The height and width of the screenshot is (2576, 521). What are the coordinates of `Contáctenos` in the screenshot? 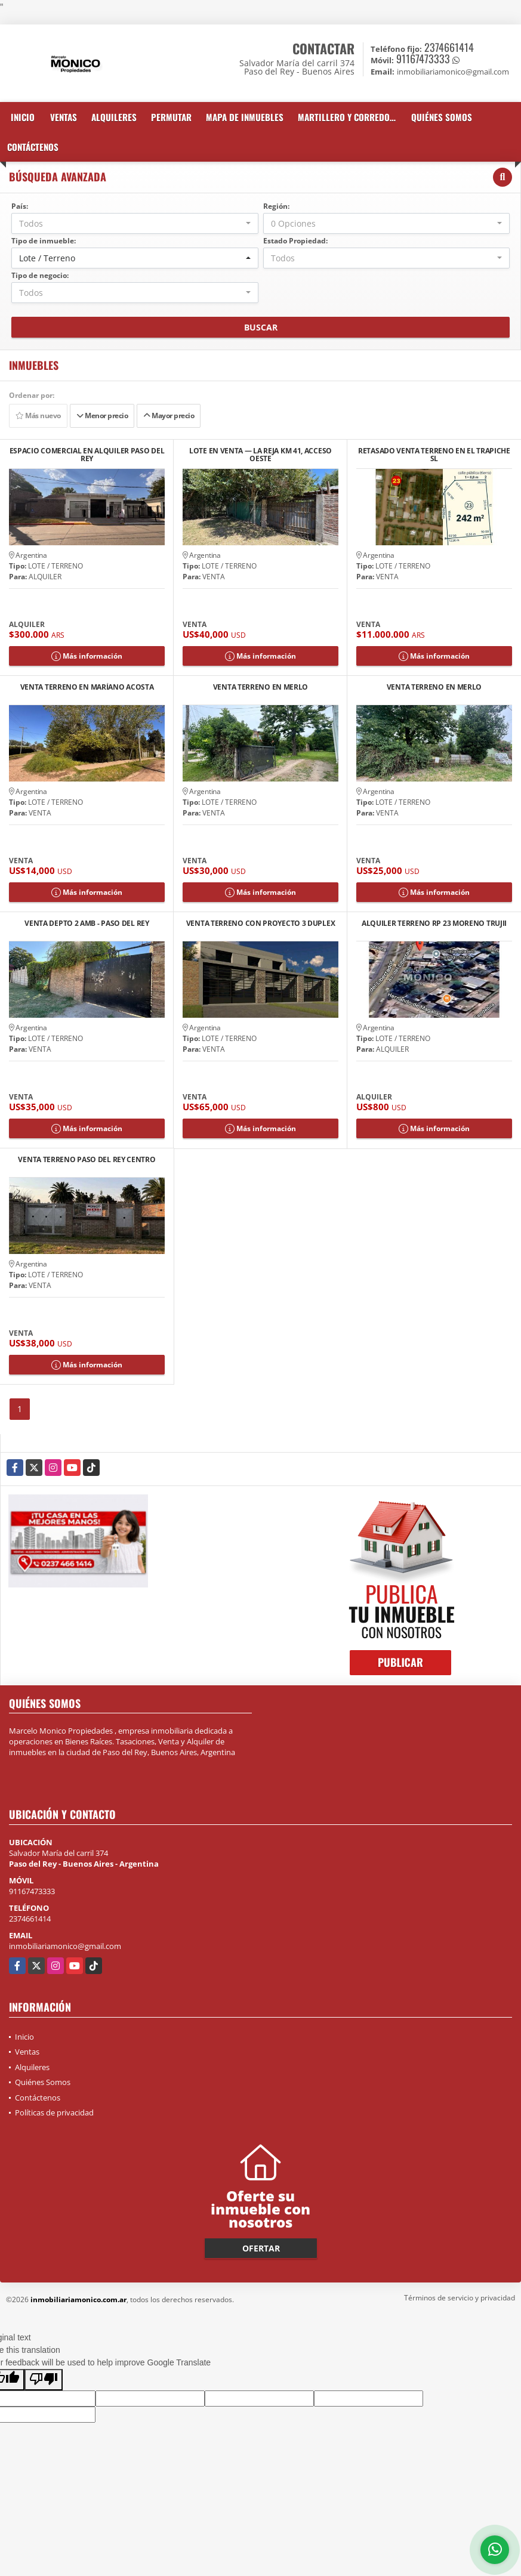 It's located at (32, 146).